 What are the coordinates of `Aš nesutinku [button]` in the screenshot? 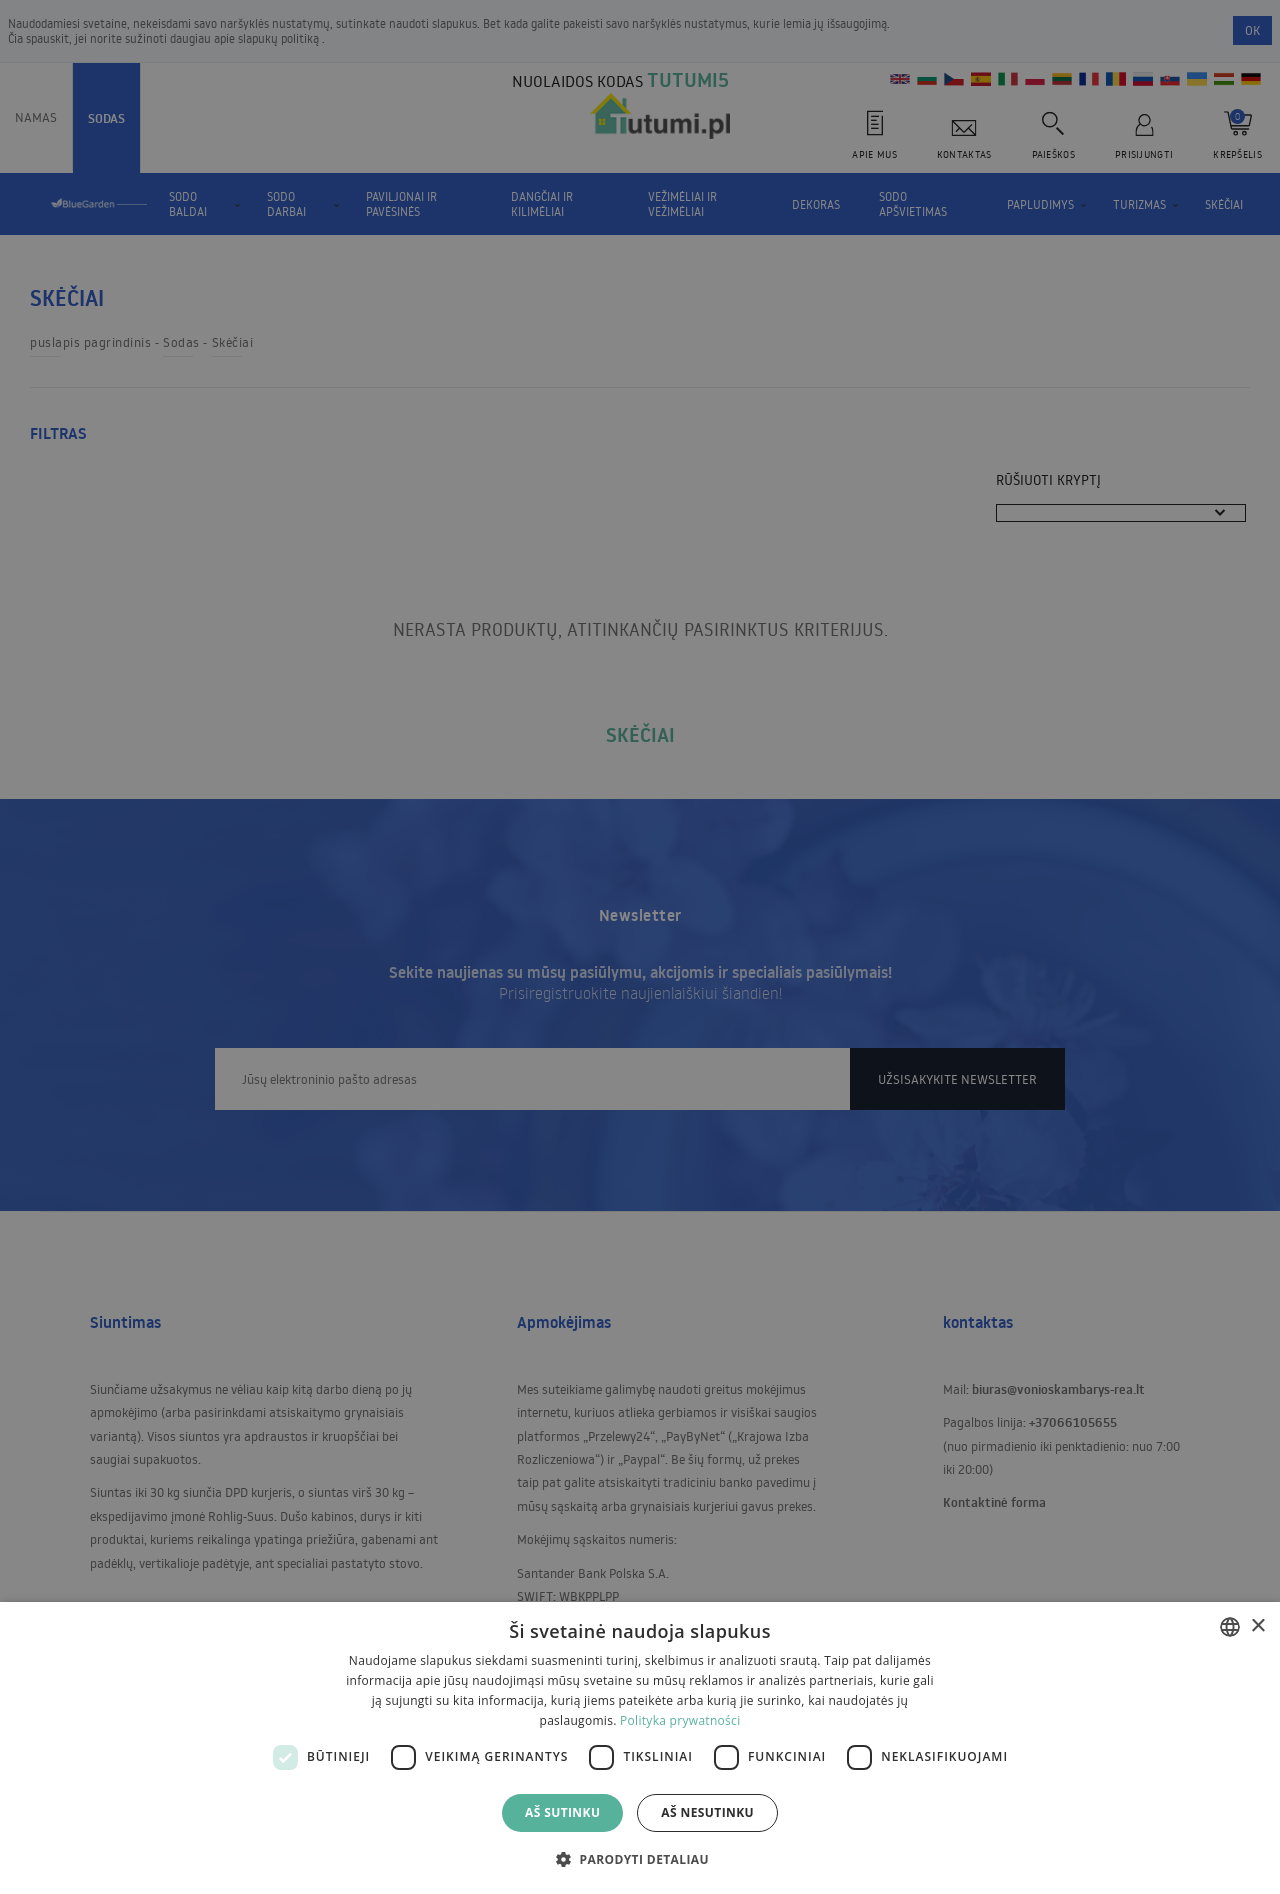 It's located at (707, 1812).